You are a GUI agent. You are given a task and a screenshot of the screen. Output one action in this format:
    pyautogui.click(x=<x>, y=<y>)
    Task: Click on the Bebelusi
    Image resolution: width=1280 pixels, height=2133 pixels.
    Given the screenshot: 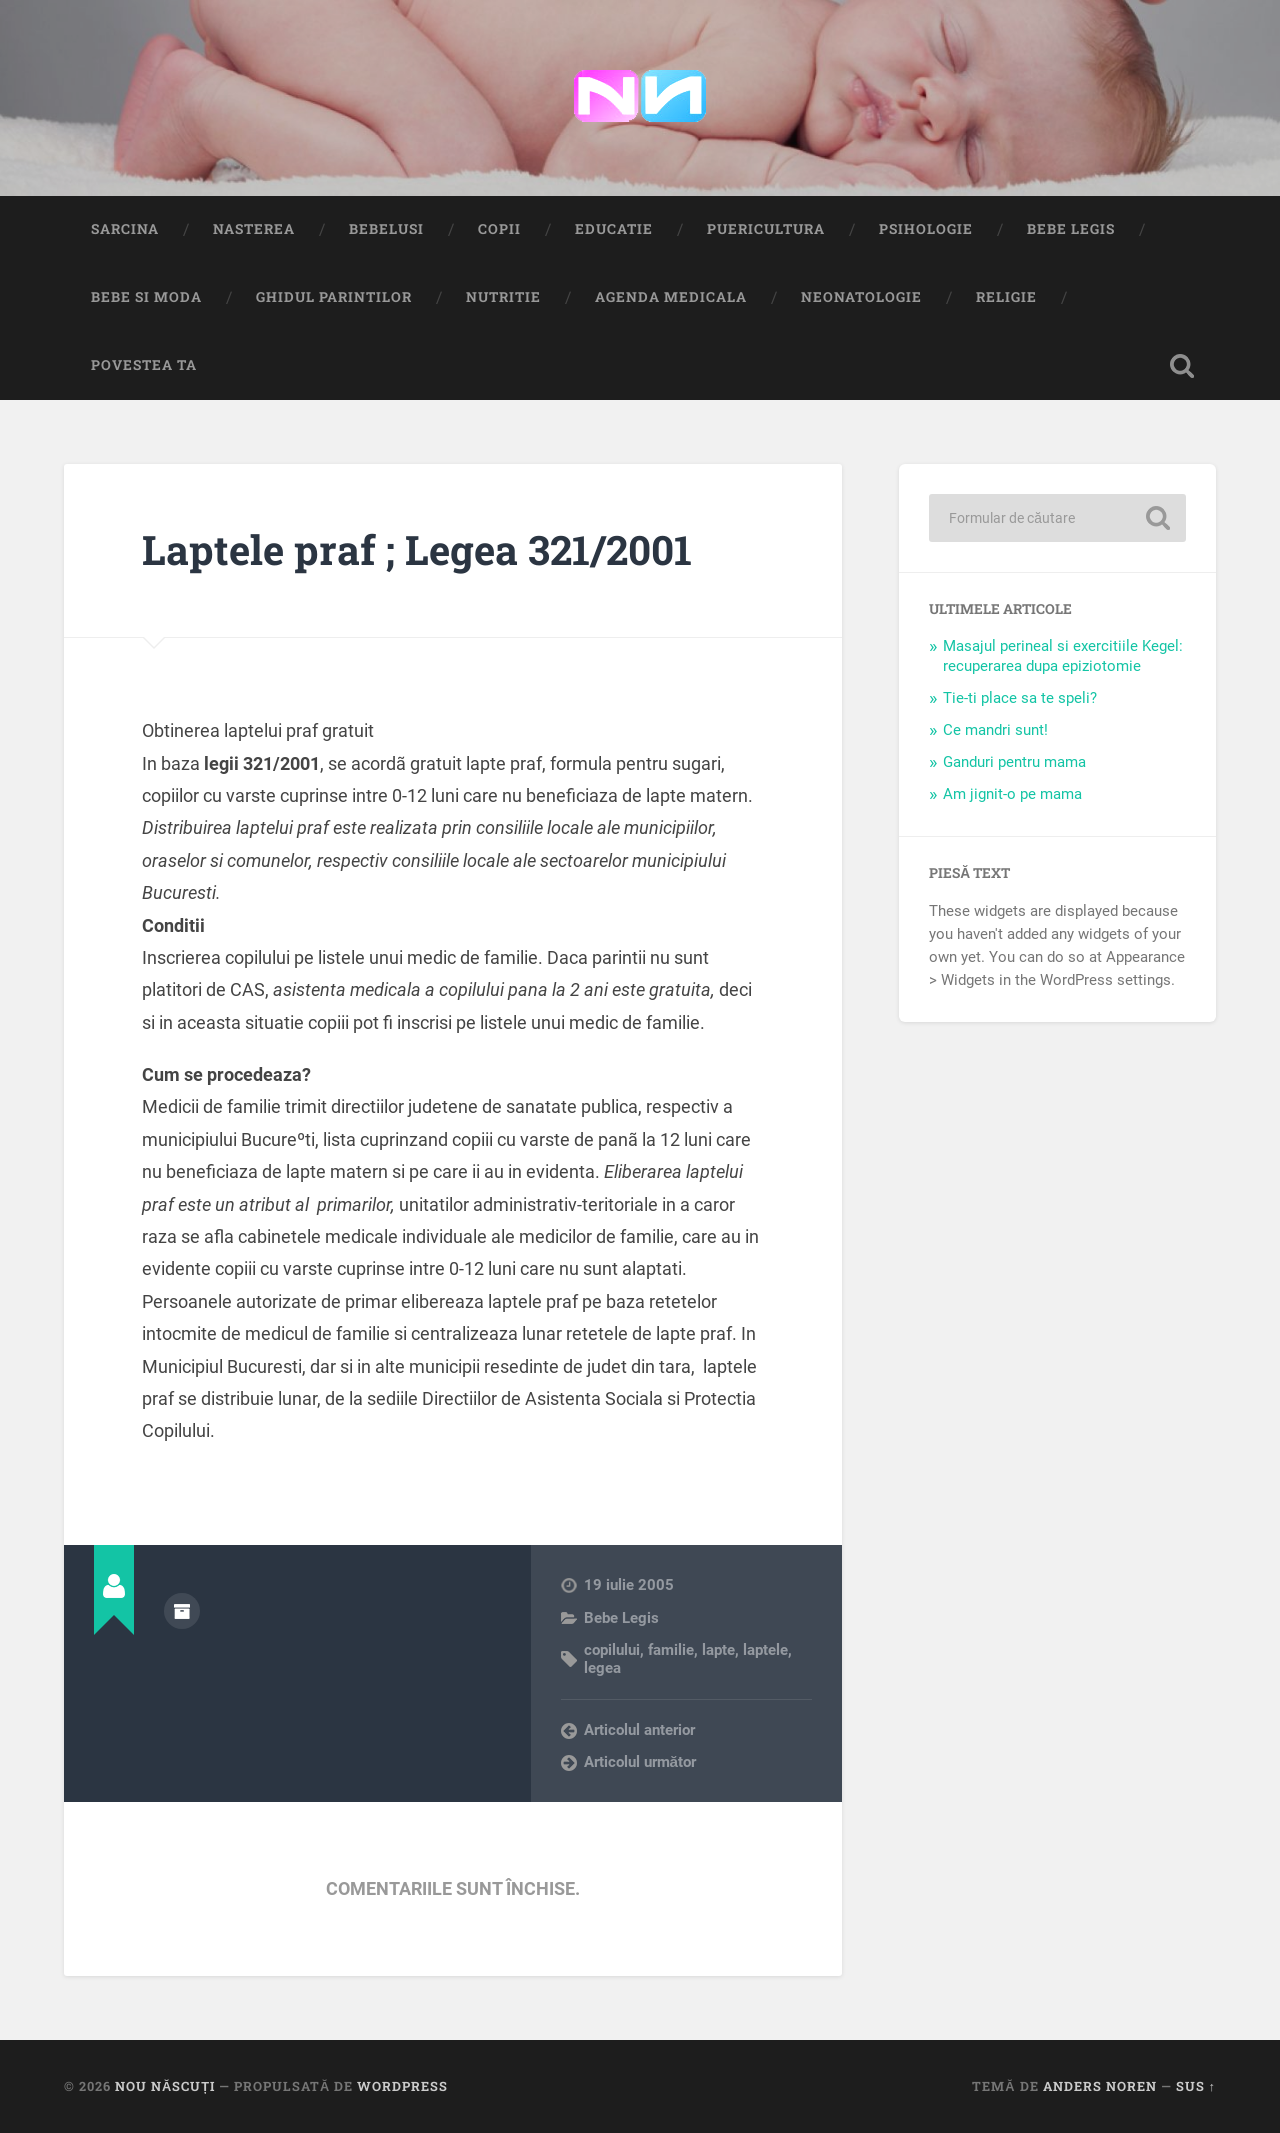 What is the action you would take?
    pyautogui.click(x=386, y=229)
    